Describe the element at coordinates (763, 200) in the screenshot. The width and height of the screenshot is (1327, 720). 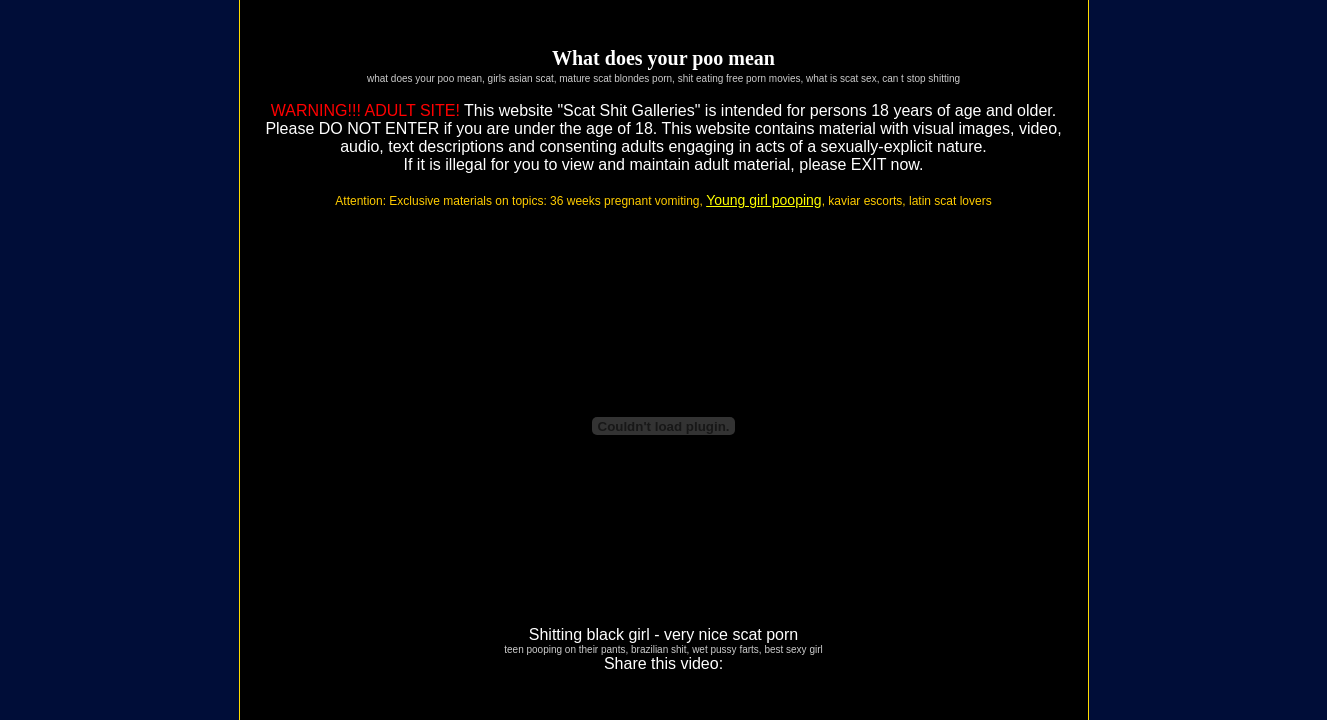
I see `Young girl pooping` at that location.